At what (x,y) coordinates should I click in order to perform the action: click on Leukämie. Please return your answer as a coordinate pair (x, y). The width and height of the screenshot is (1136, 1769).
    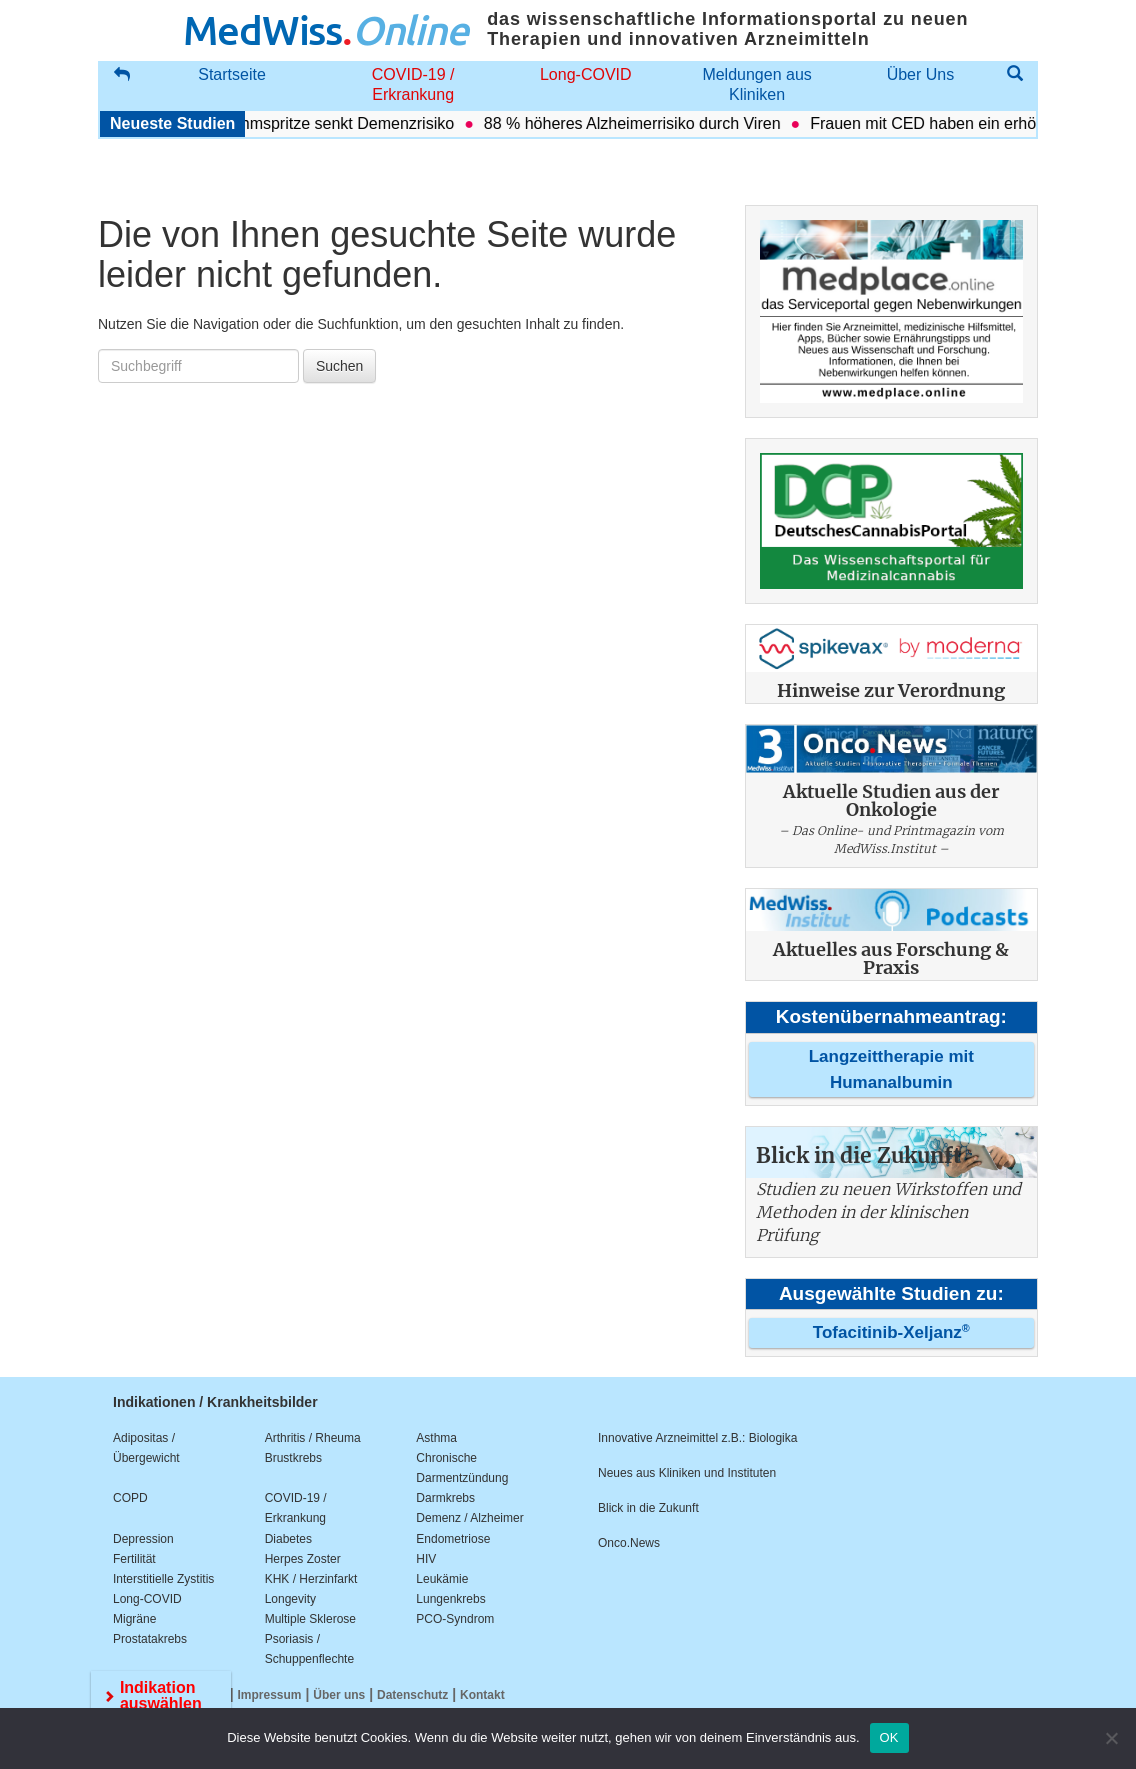
    Looking at the image, I should click on (442, 1579).